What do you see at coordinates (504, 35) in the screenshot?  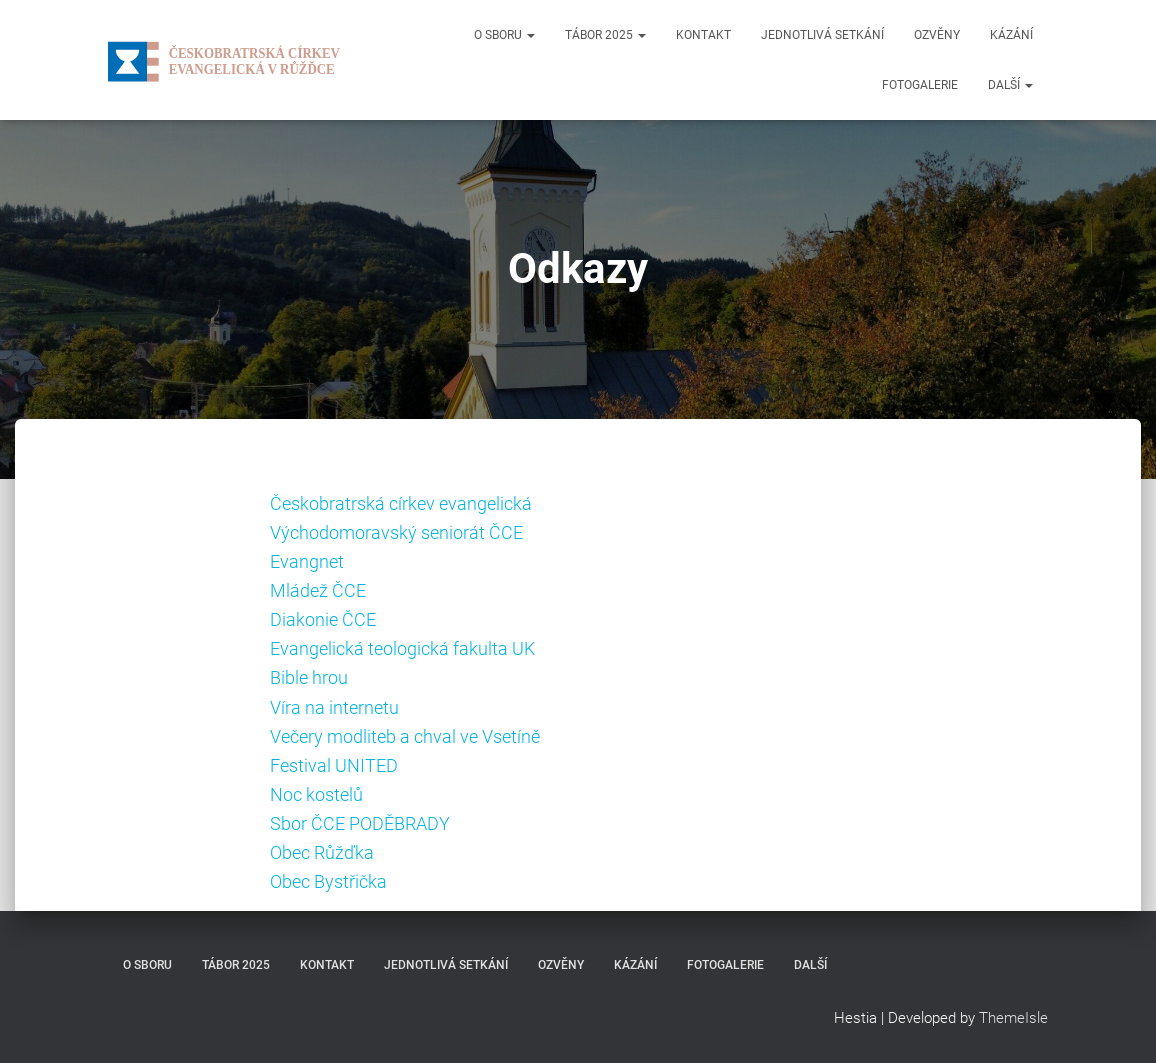 I see `O sboru` at bounding box center [504, 35].